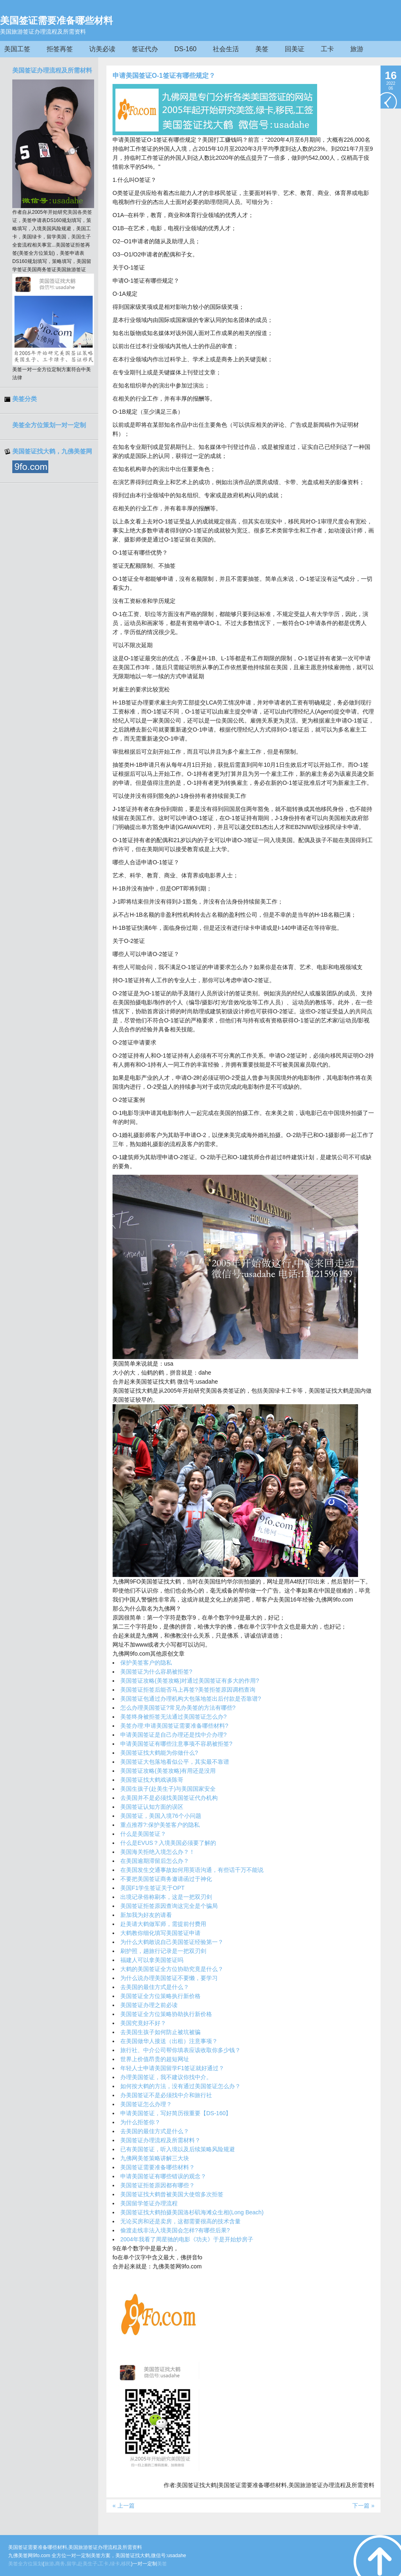  I want to click on 美签, so click(261, 48).